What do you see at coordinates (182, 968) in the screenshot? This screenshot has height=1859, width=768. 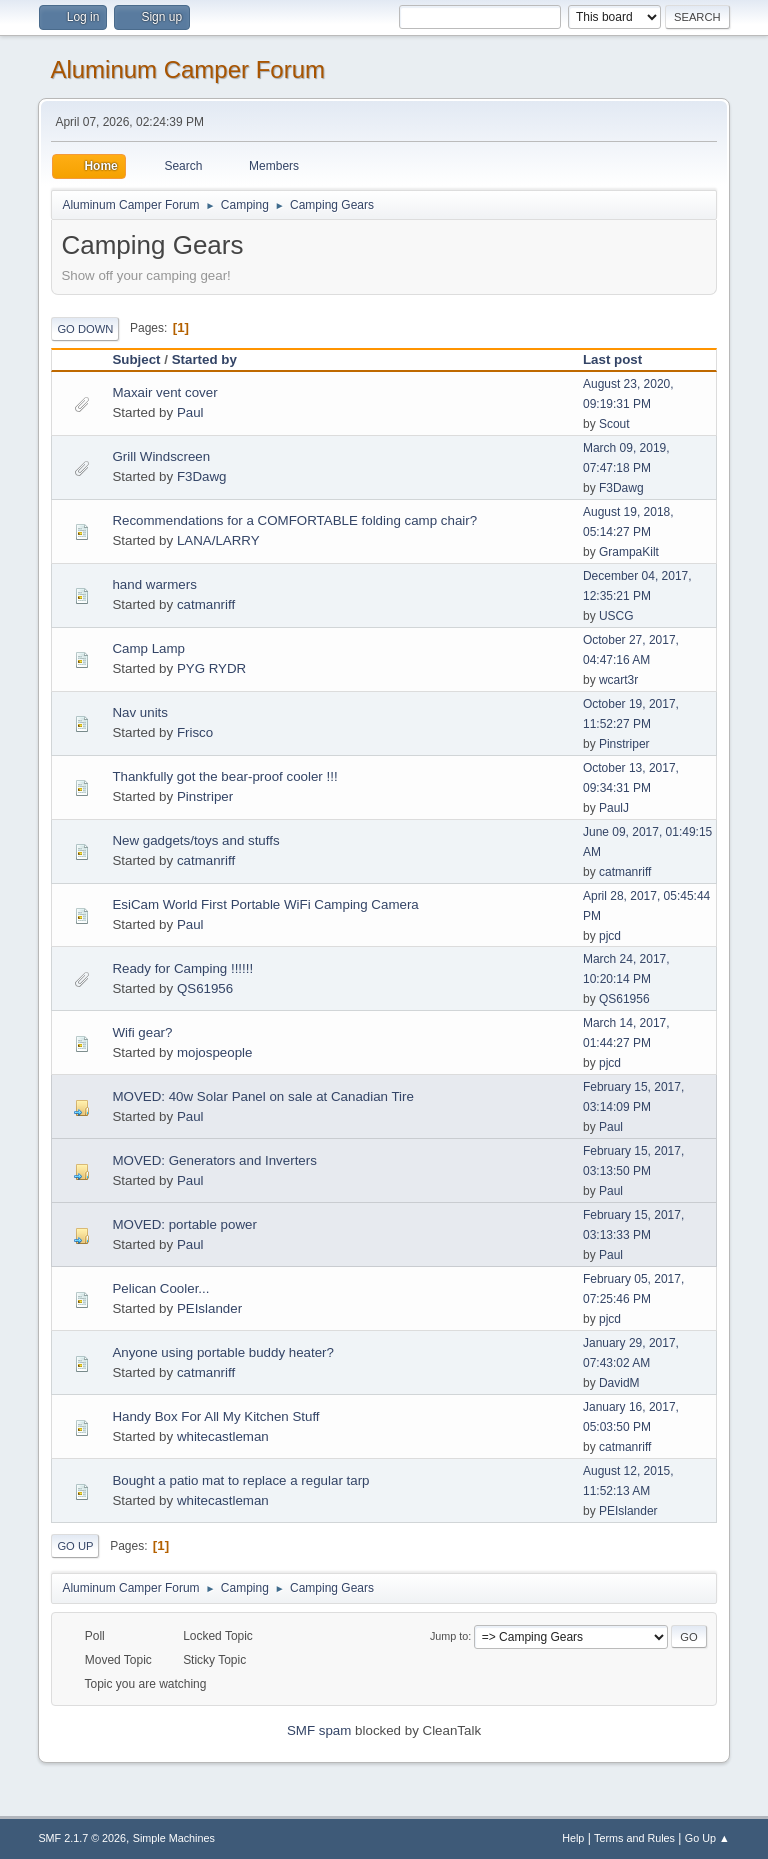 I see `Ready for Camping !!!!!!` at bounding box center [182, 968].